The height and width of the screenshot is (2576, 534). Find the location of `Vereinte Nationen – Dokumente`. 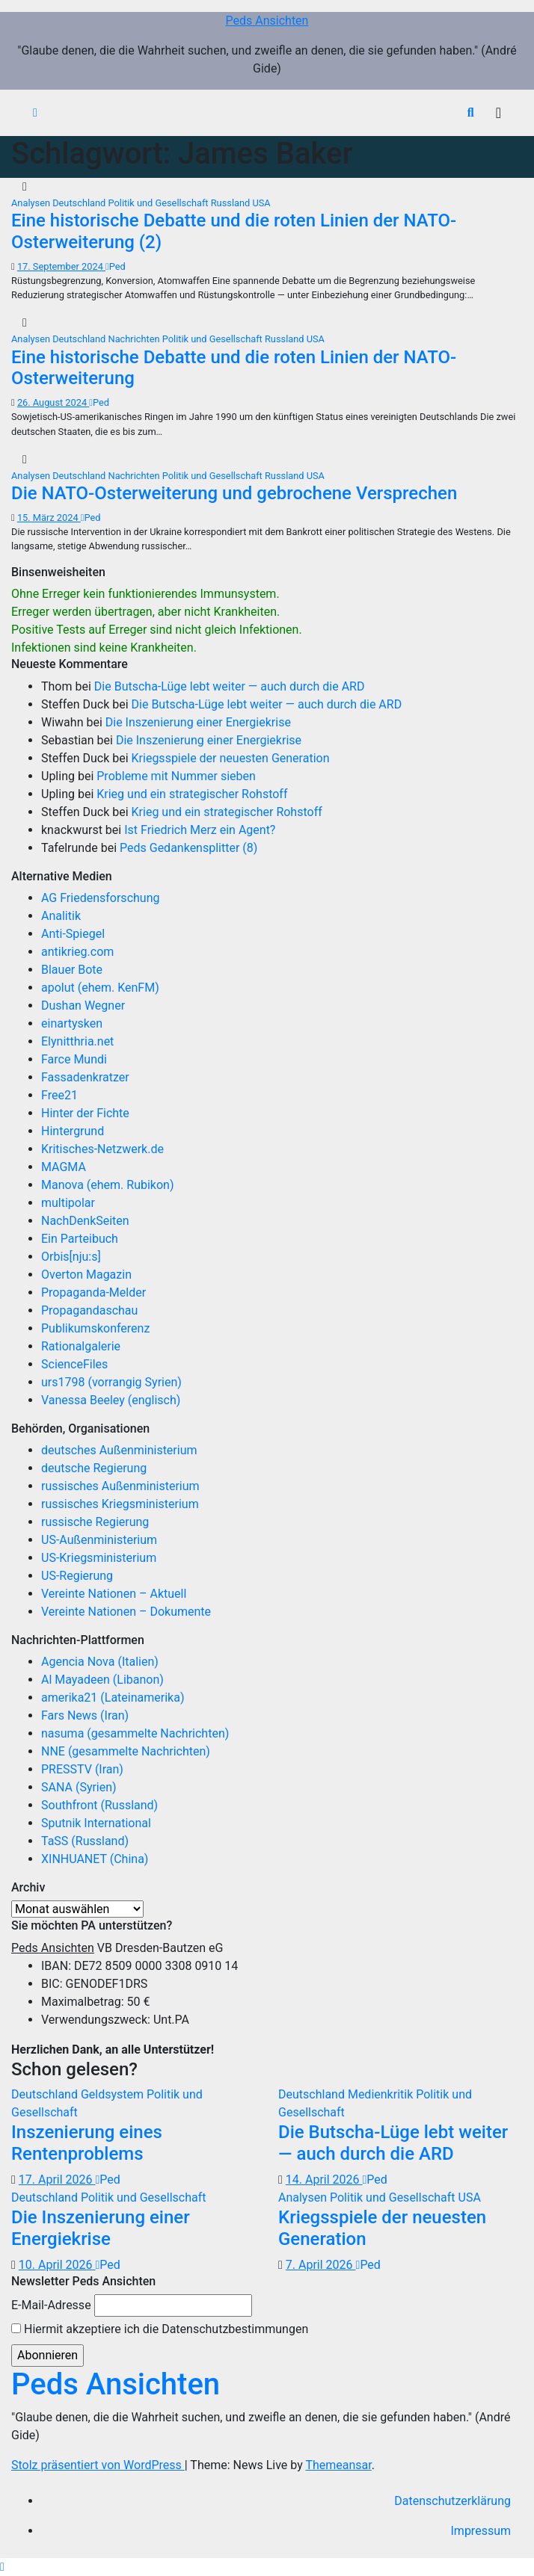

Vereinte Nationen – Dokumente is located at coordinates (126, 1611).